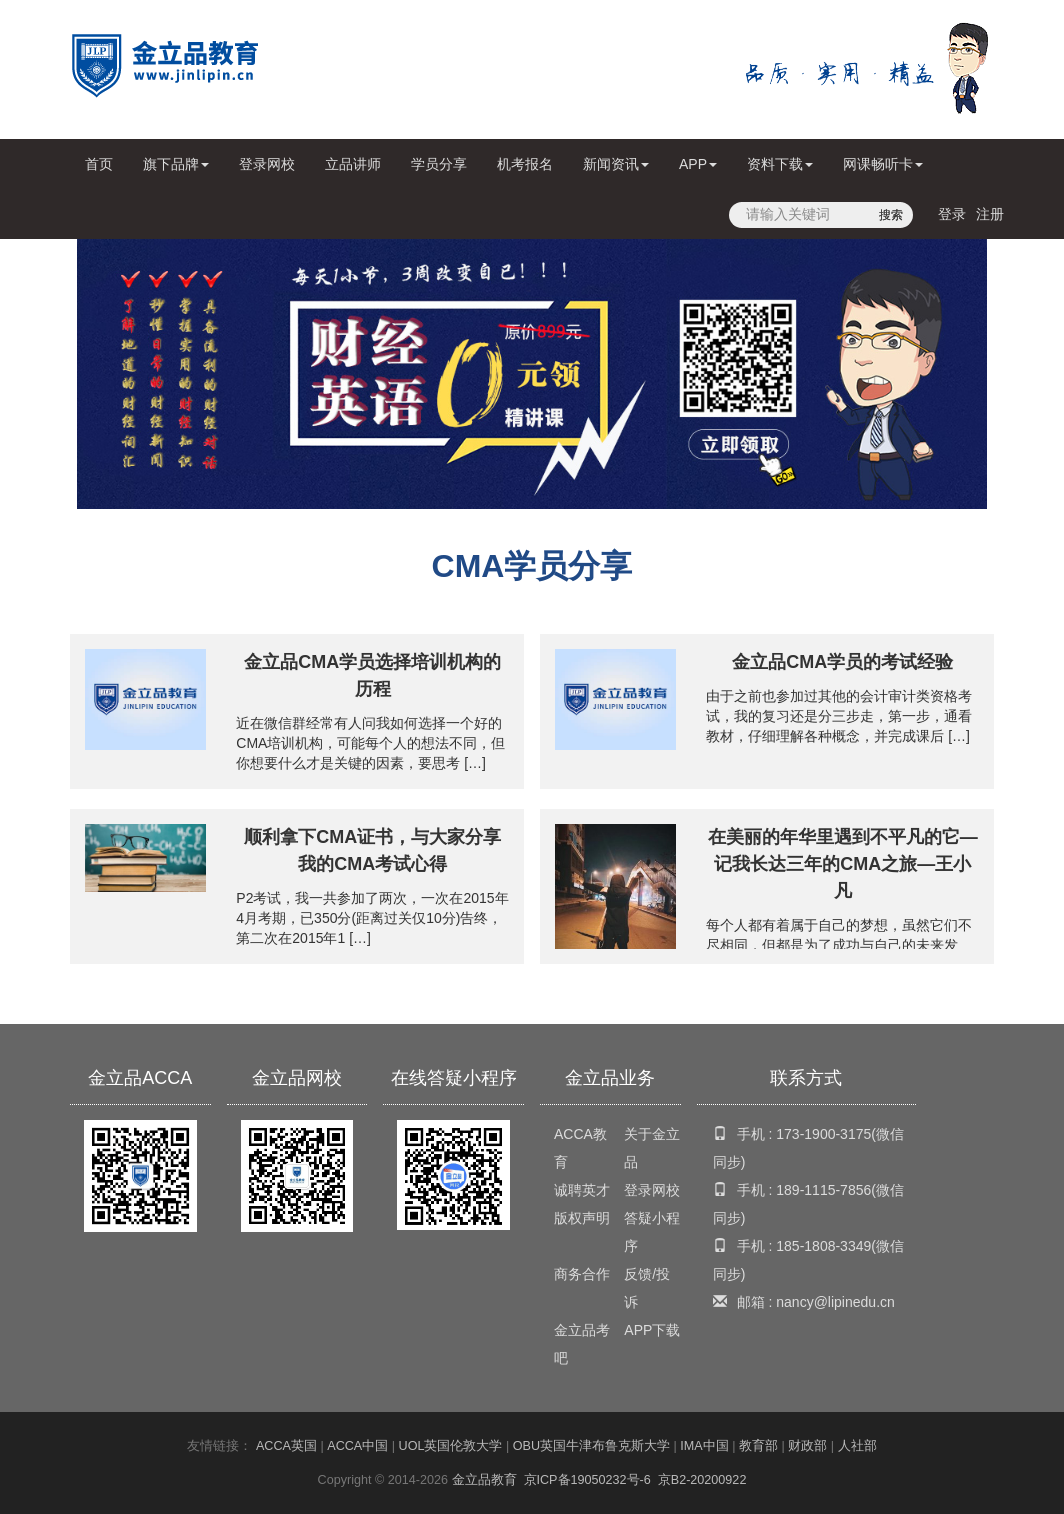 Image resolution: width=1064 pixels, height=1514 pixels. What do you see at coordinates (823, 1246) in the screenshot?
I see `185-1808-3349` at bounding box center [823, 1246].